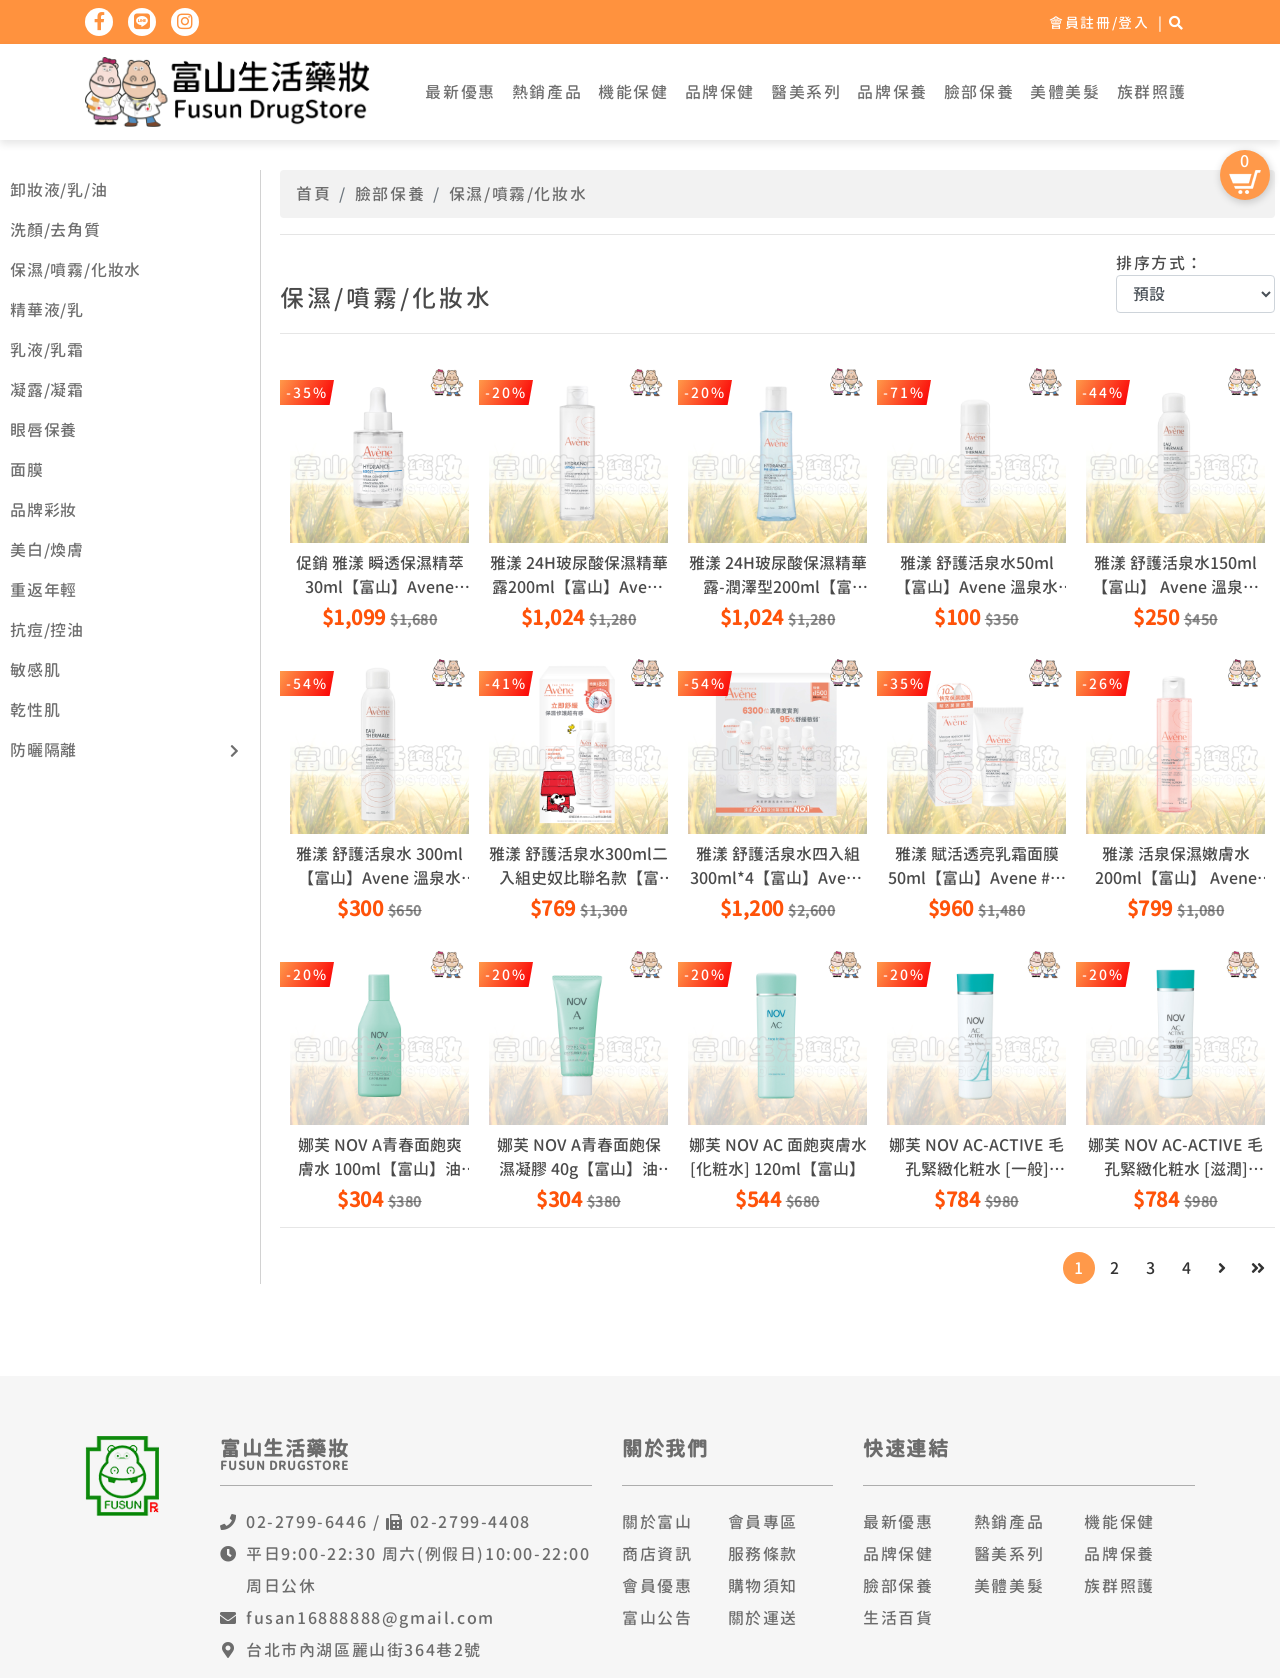  I want to click on 首頁, so click(313, 194).